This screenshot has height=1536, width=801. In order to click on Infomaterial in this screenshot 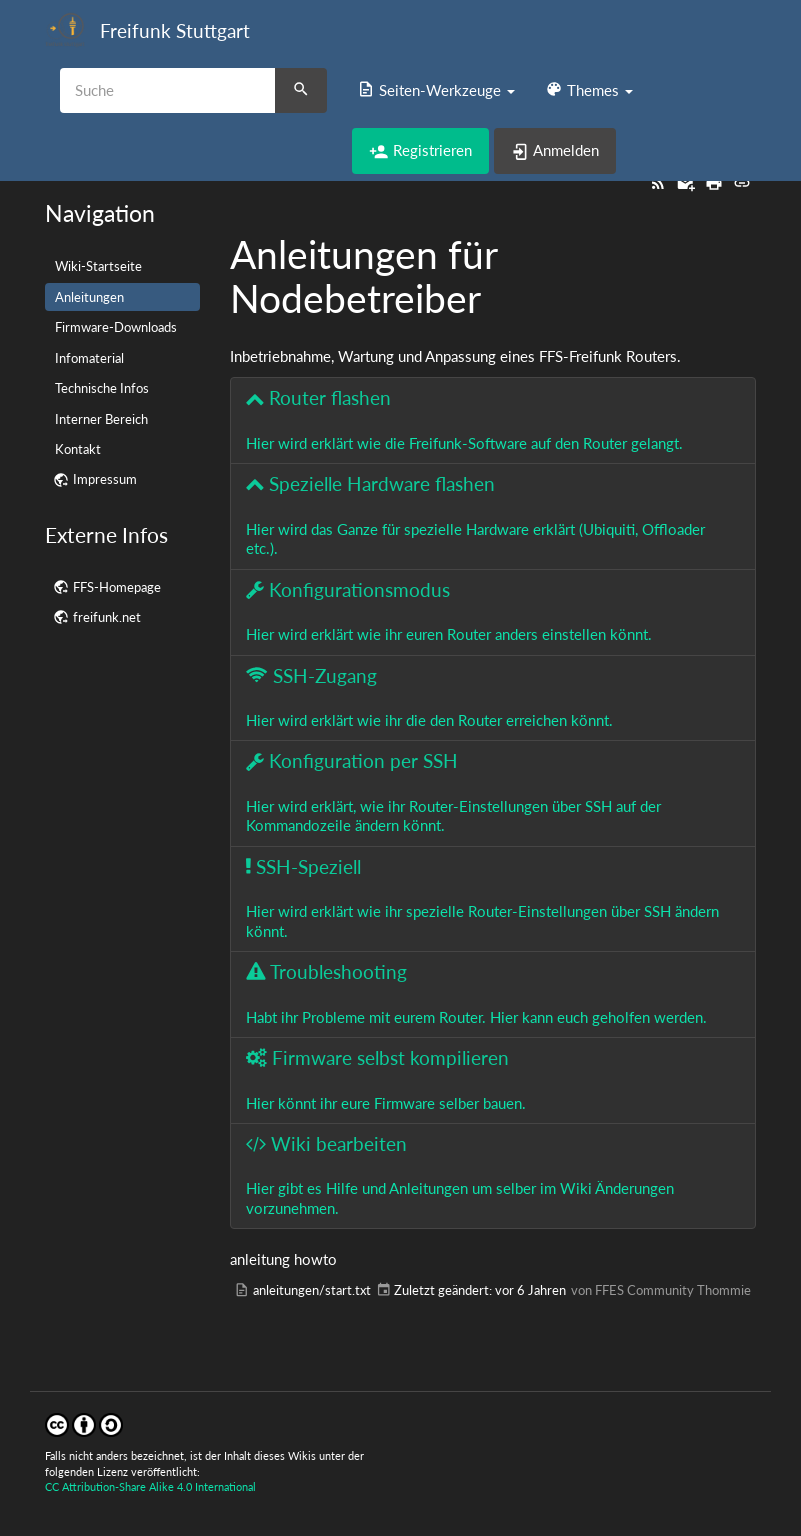, I will do `click(89, 358)`.